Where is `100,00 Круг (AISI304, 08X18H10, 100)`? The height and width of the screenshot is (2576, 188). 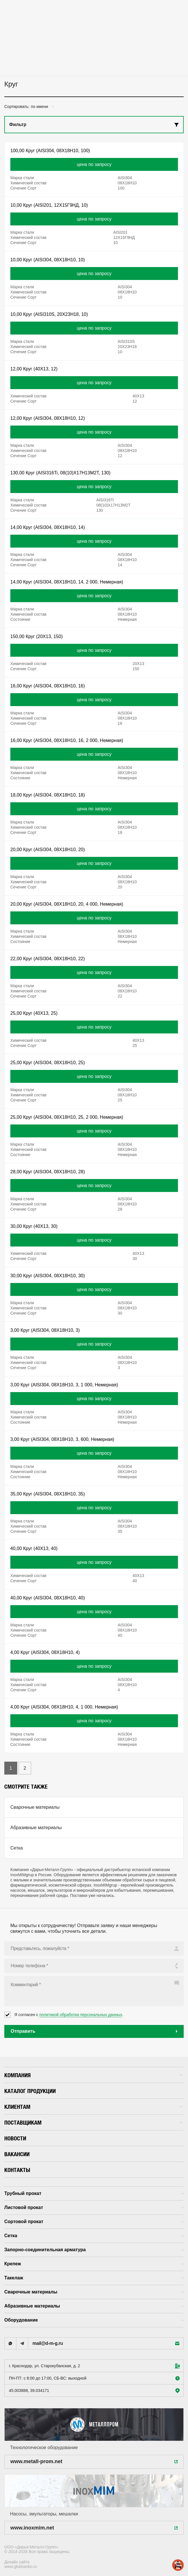 100,00 Круг (AISI304, 08X18H10, 100) is located at coordinates (50, 150).